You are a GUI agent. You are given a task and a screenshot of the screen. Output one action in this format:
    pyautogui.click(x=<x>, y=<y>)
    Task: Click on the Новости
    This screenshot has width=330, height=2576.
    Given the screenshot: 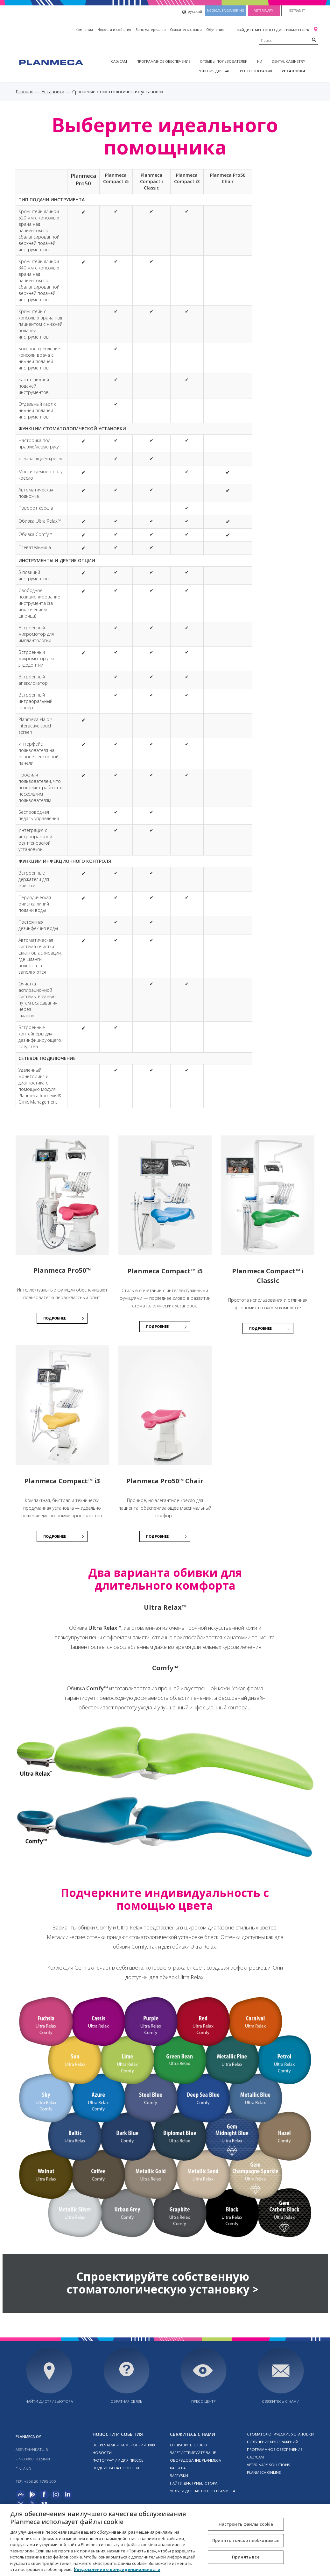 What is the action you would take?
    pyautogui.click(x=102, y=2452)
    